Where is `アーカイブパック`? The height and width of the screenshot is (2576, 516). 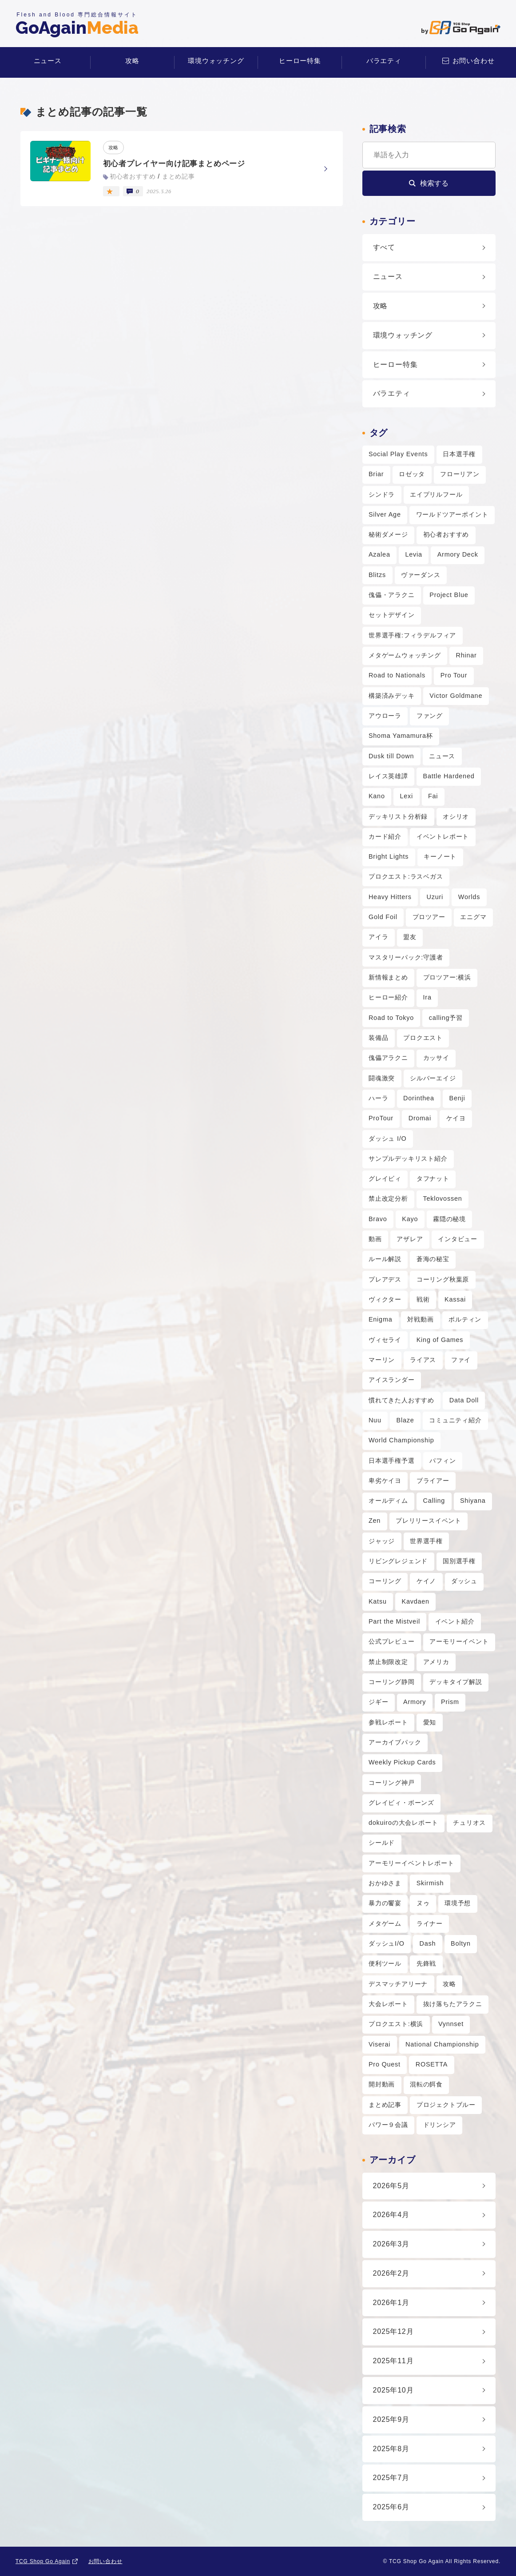
アーカイブパック is located at coordinates (395, 1742).